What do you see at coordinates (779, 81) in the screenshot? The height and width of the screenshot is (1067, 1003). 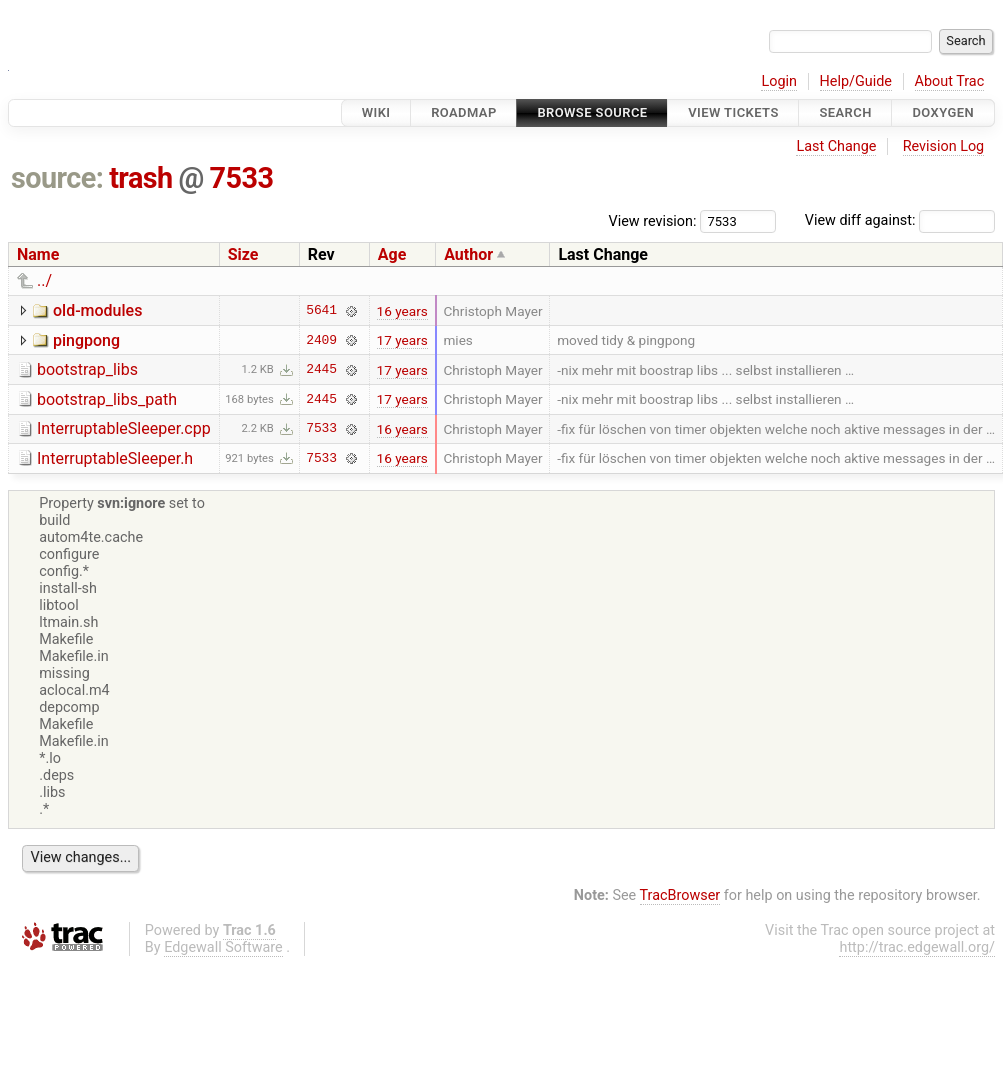 I see `Login` at bounding box center [779, 81].